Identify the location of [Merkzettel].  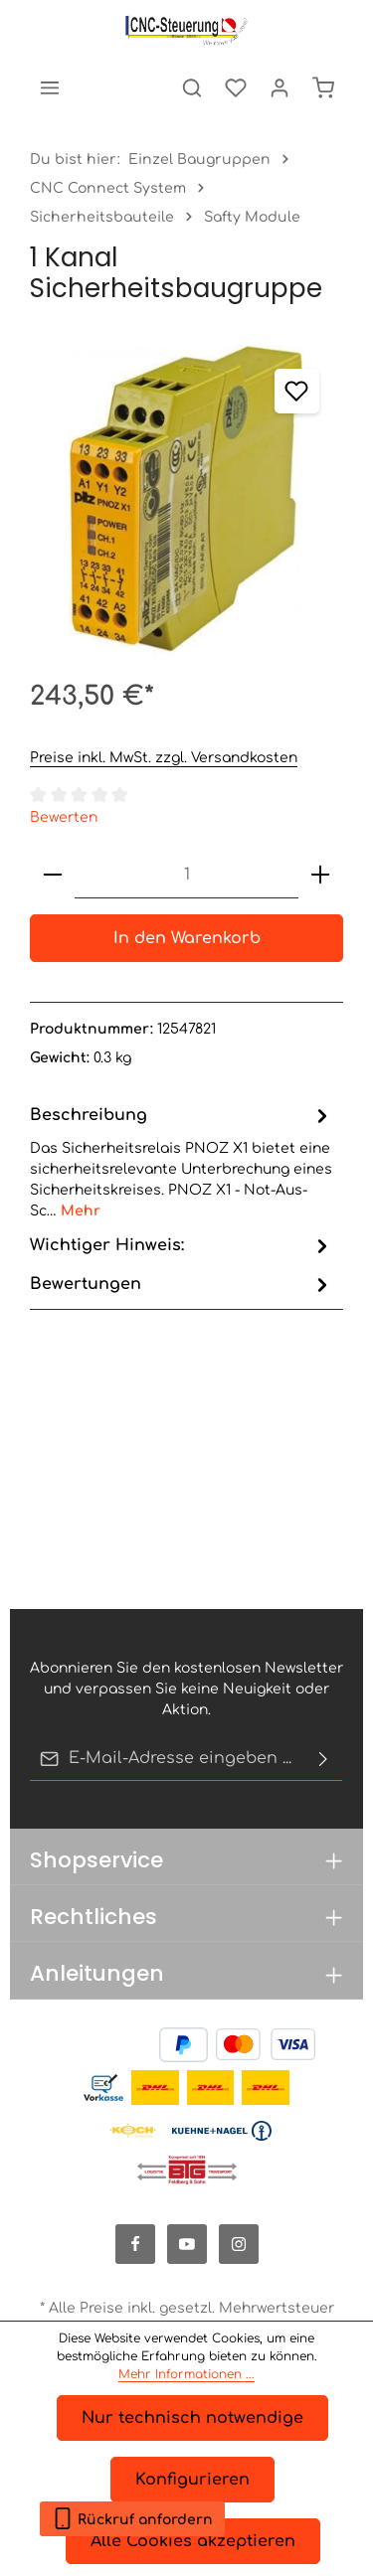
(236, 87).